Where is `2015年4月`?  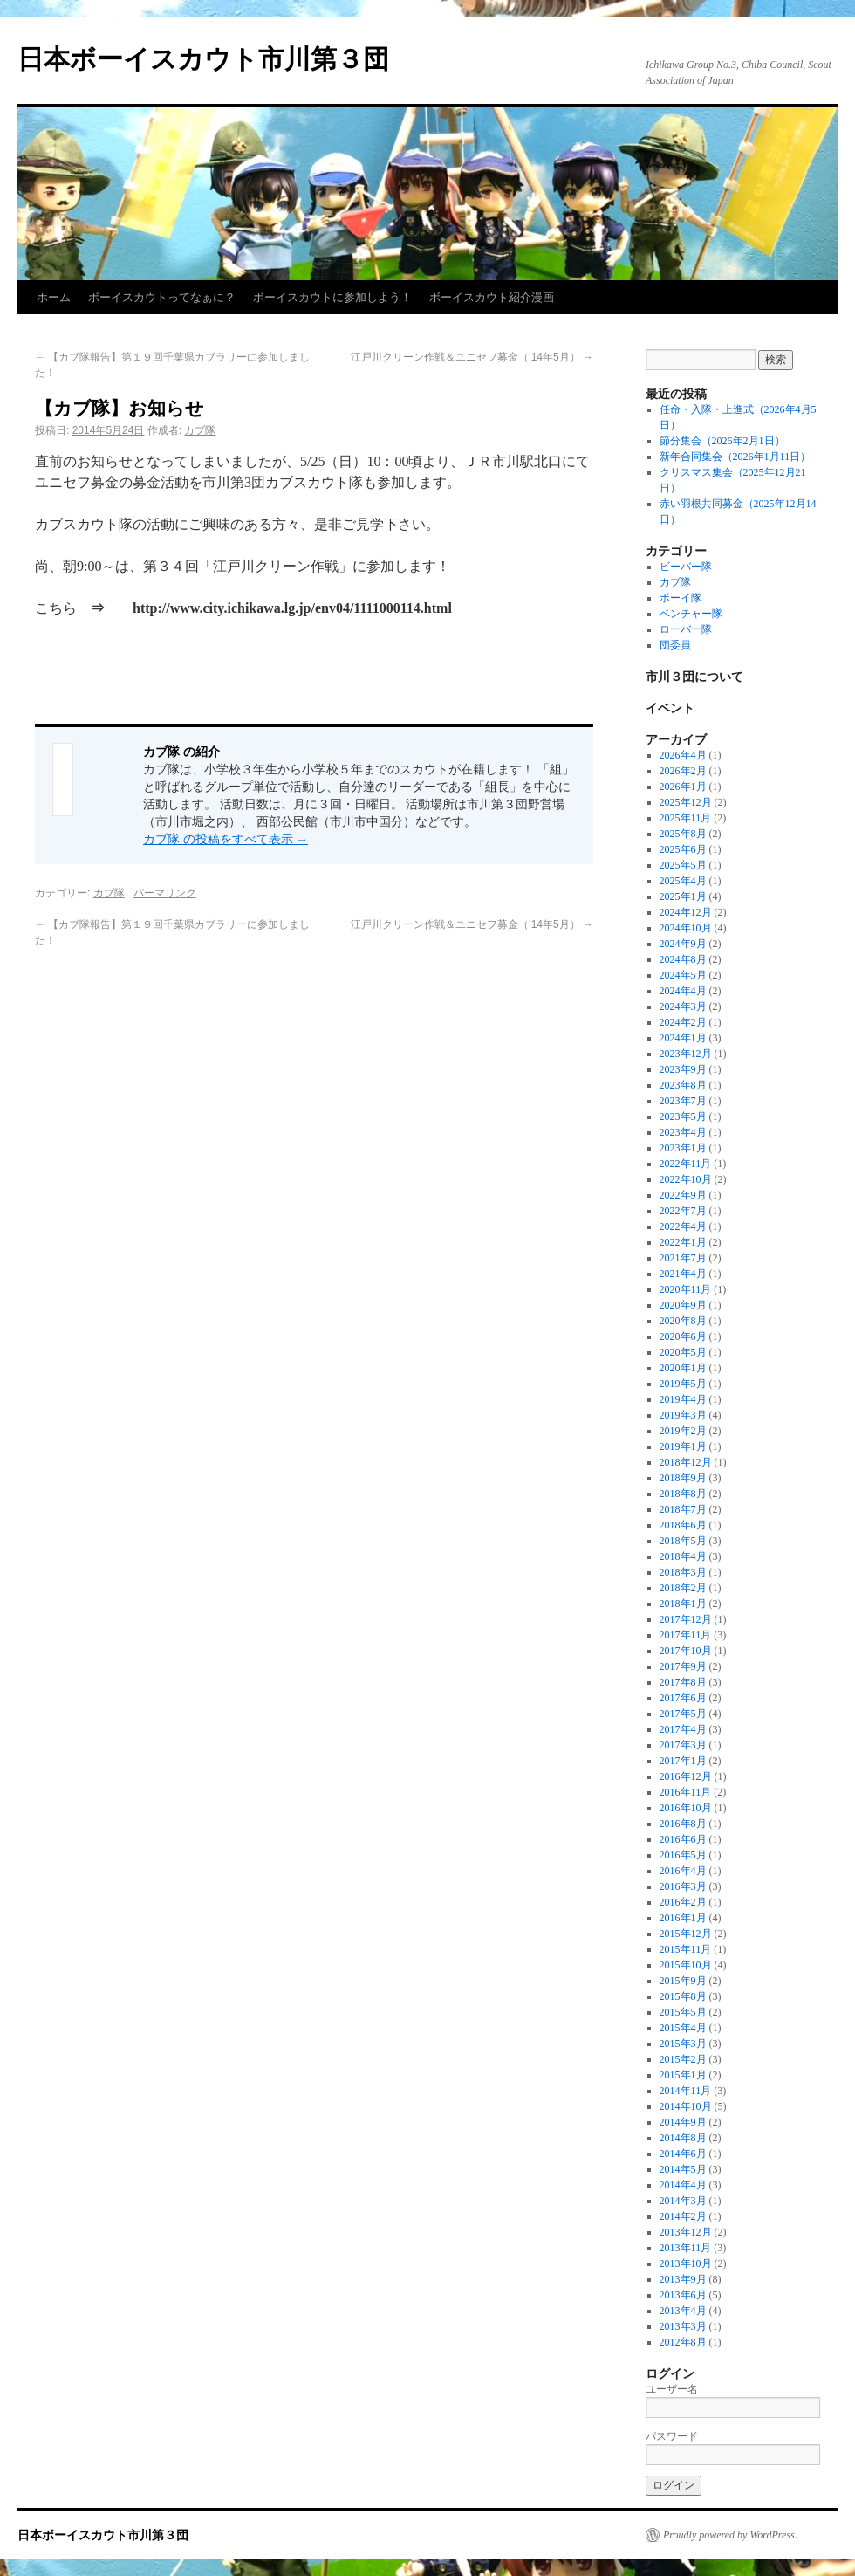
2015年4月 is located at coordinates (683, 2028).